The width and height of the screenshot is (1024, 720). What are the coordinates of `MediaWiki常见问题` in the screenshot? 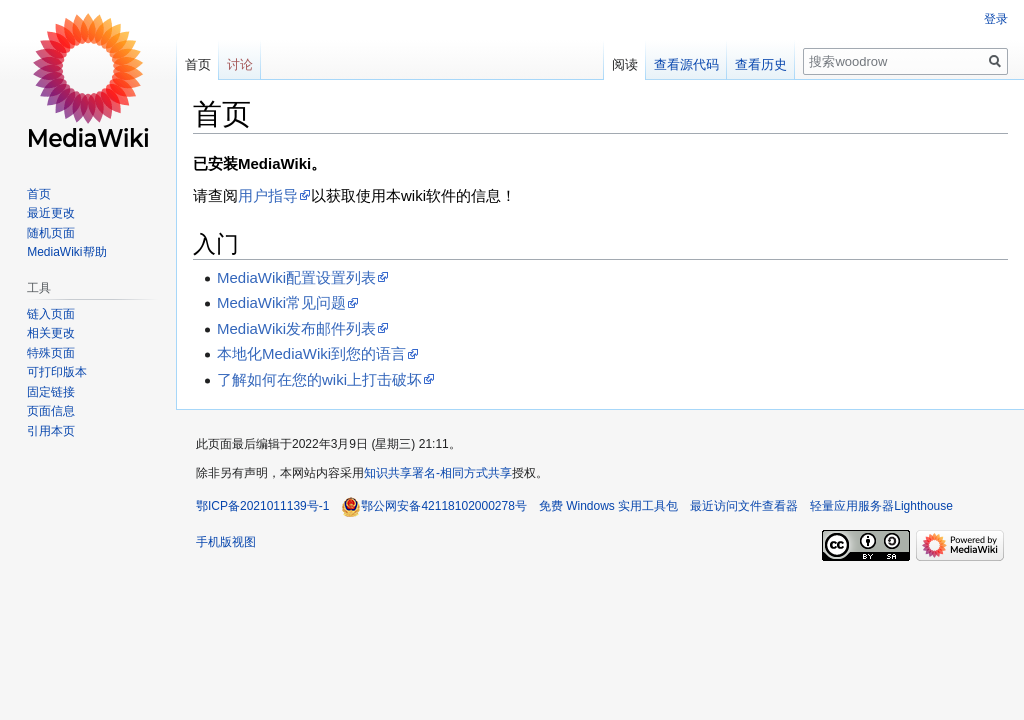 It's located at (281, 302).